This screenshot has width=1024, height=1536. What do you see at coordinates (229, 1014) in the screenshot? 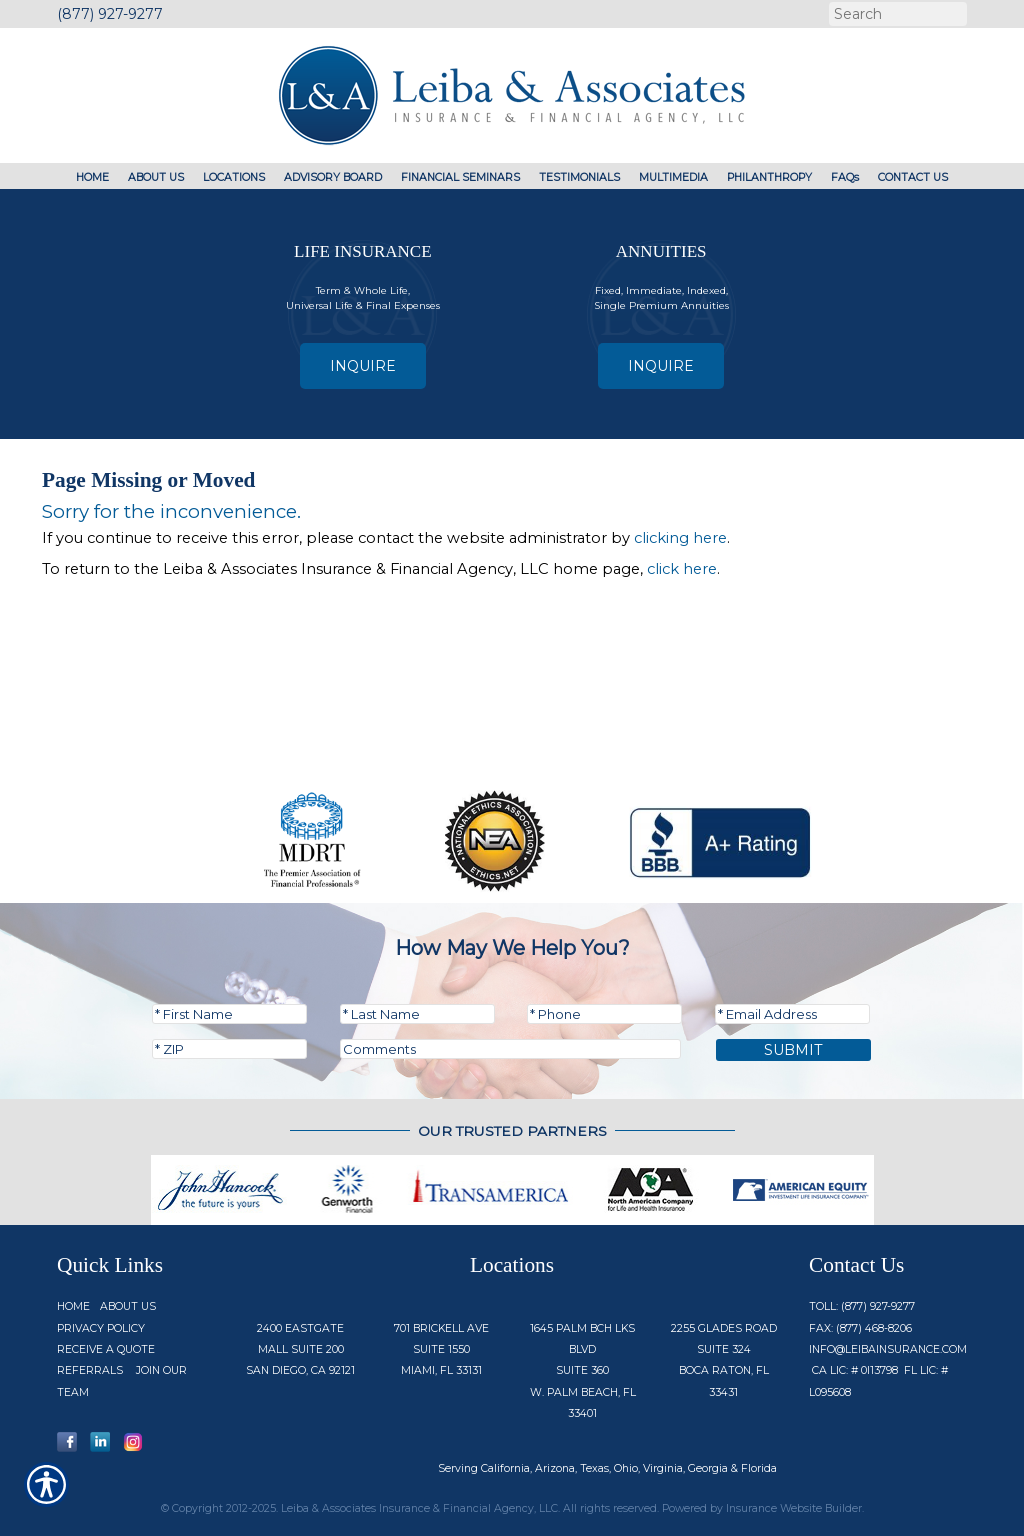
I see `[First name field.]` at bounding box center [229, 1014].